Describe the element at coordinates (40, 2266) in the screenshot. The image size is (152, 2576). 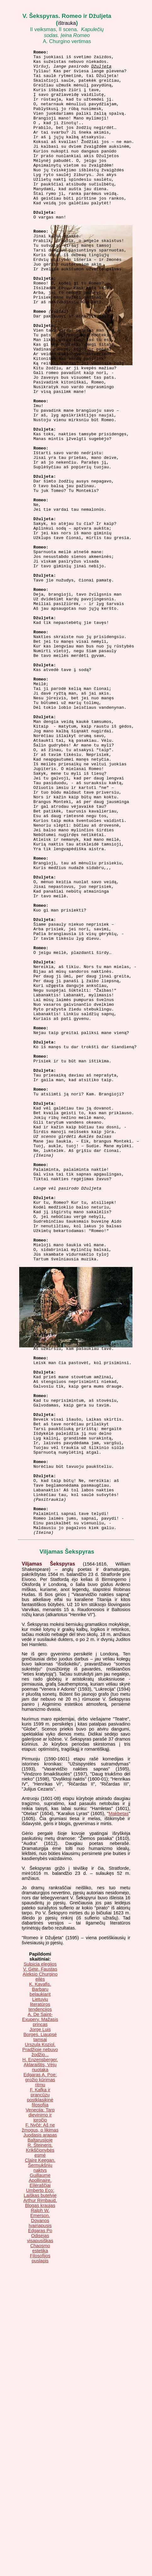
I see `V. Gėtė. Faustas` at that location.